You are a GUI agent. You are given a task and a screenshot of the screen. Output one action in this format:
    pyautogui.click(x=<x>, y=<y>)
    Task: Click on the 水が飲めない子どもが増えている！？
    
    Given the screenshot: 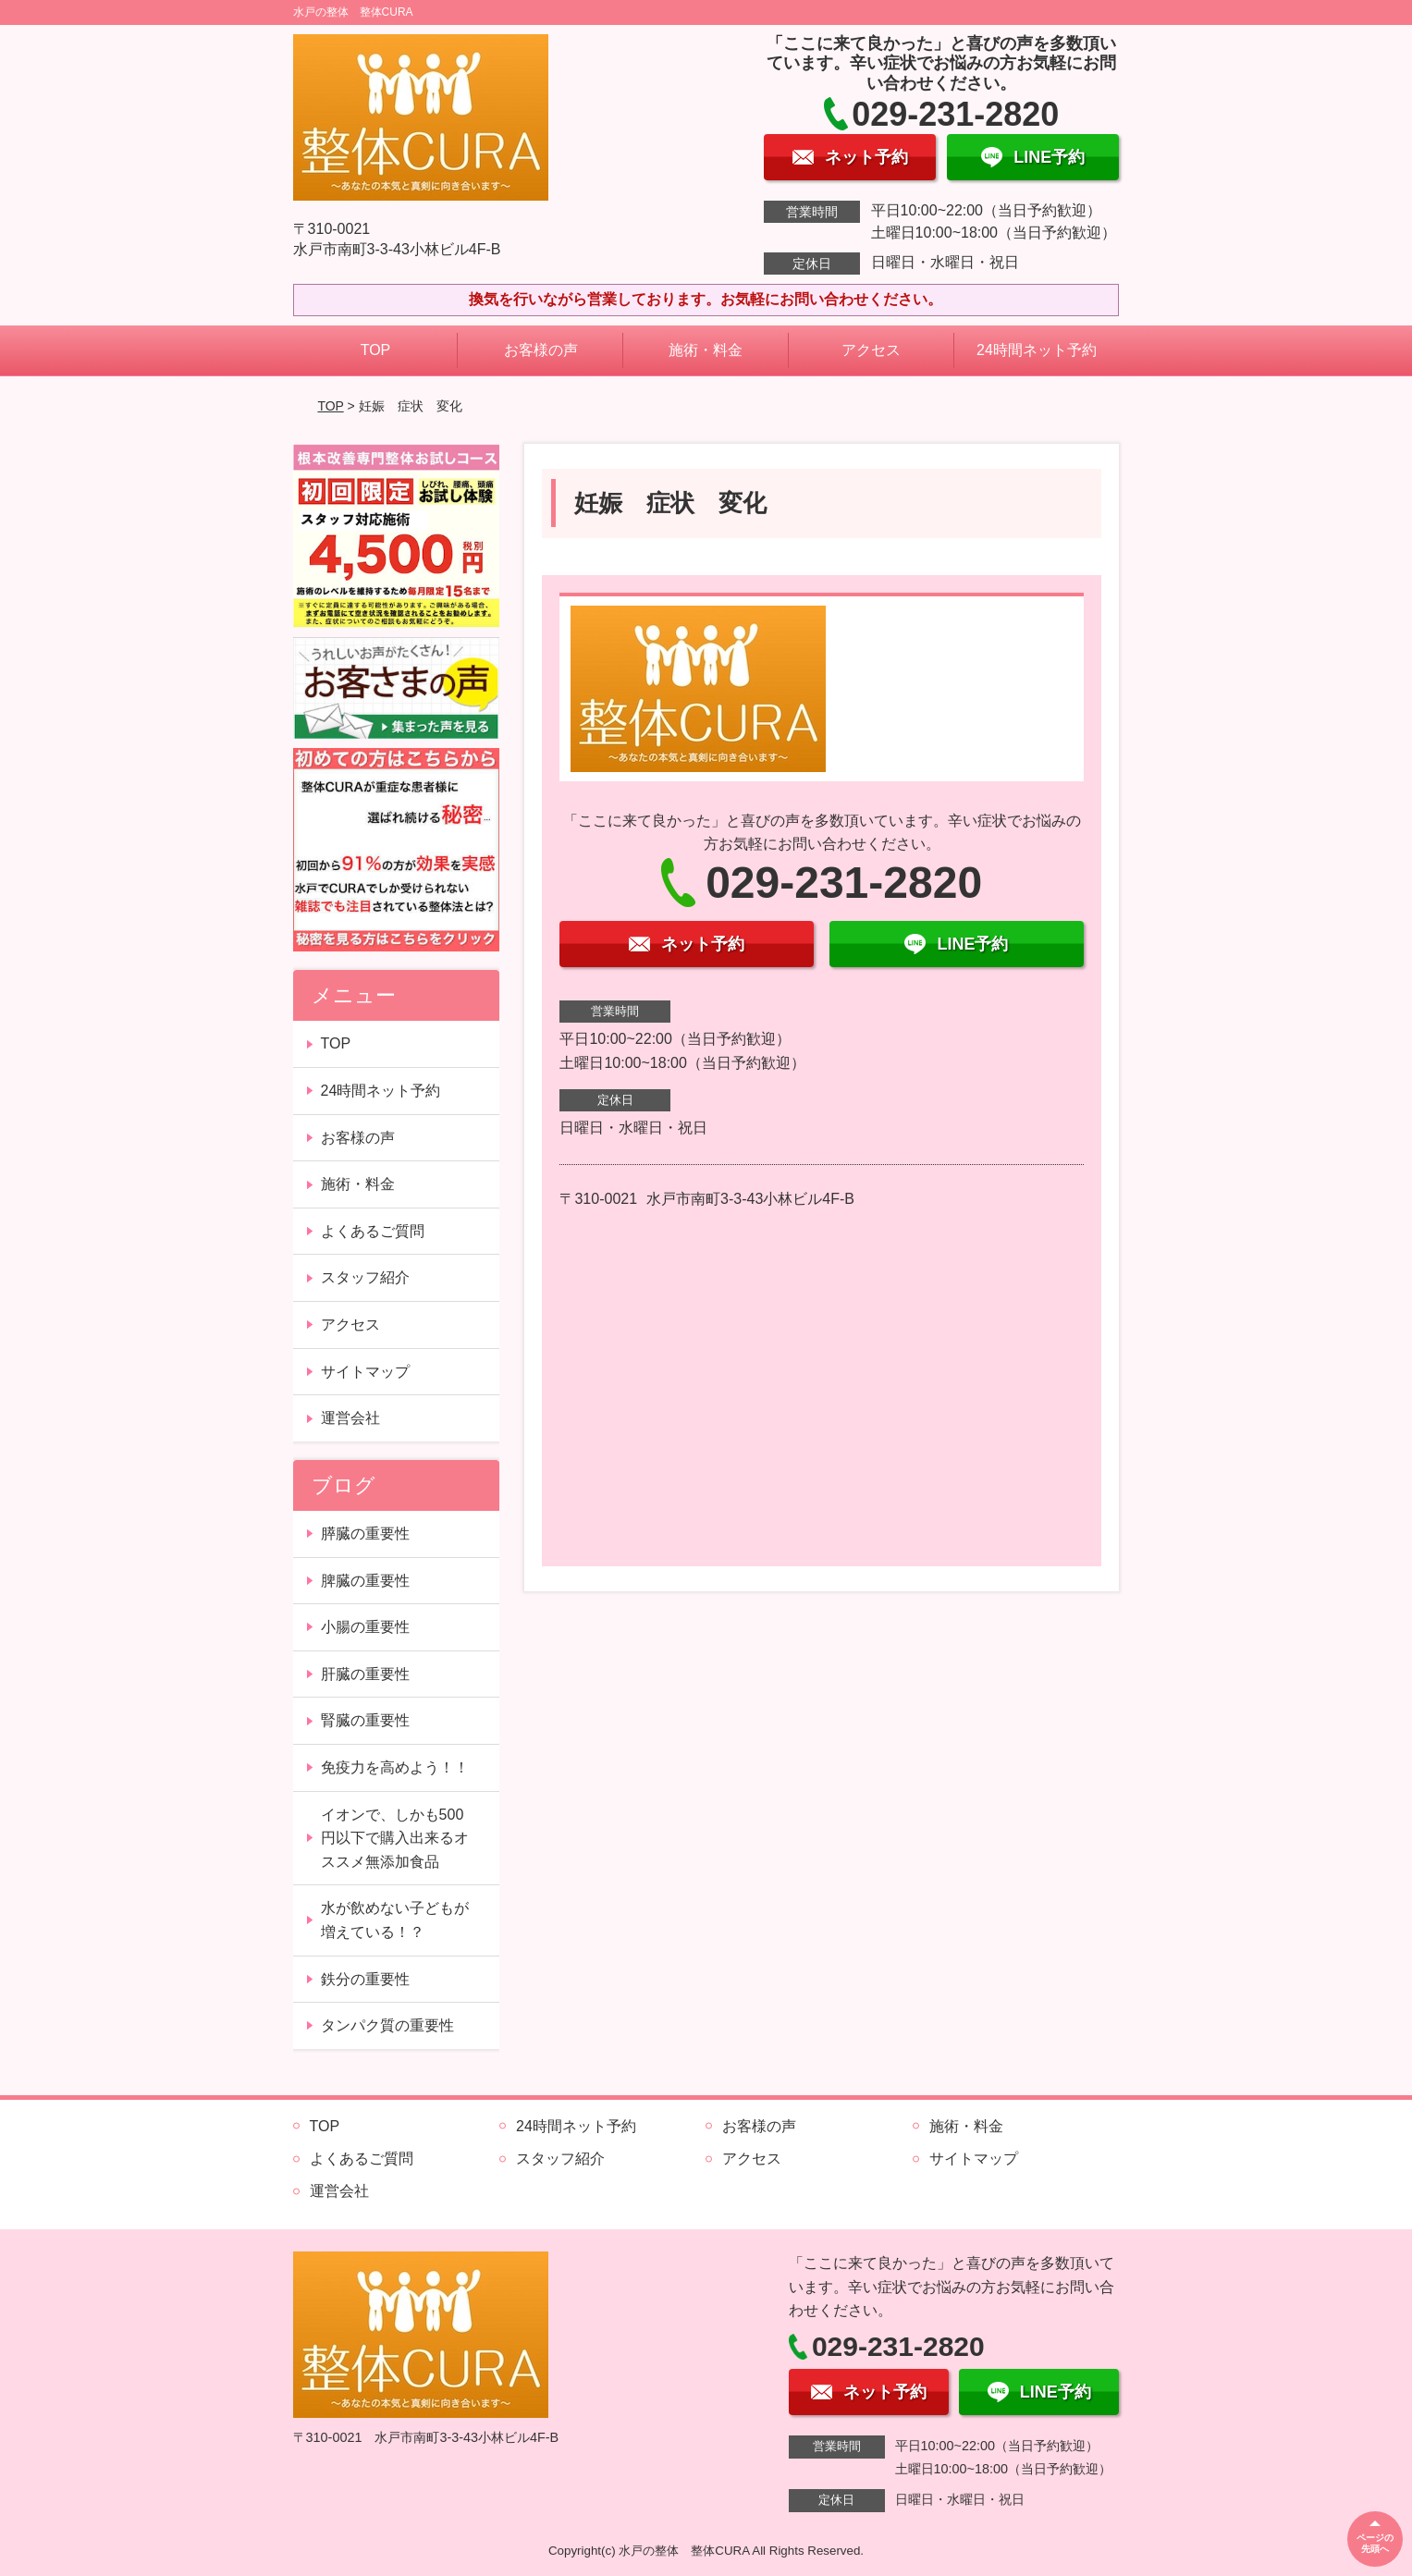 What is the action you would take?
    pyautogui.click(x=395, y=1920)
    